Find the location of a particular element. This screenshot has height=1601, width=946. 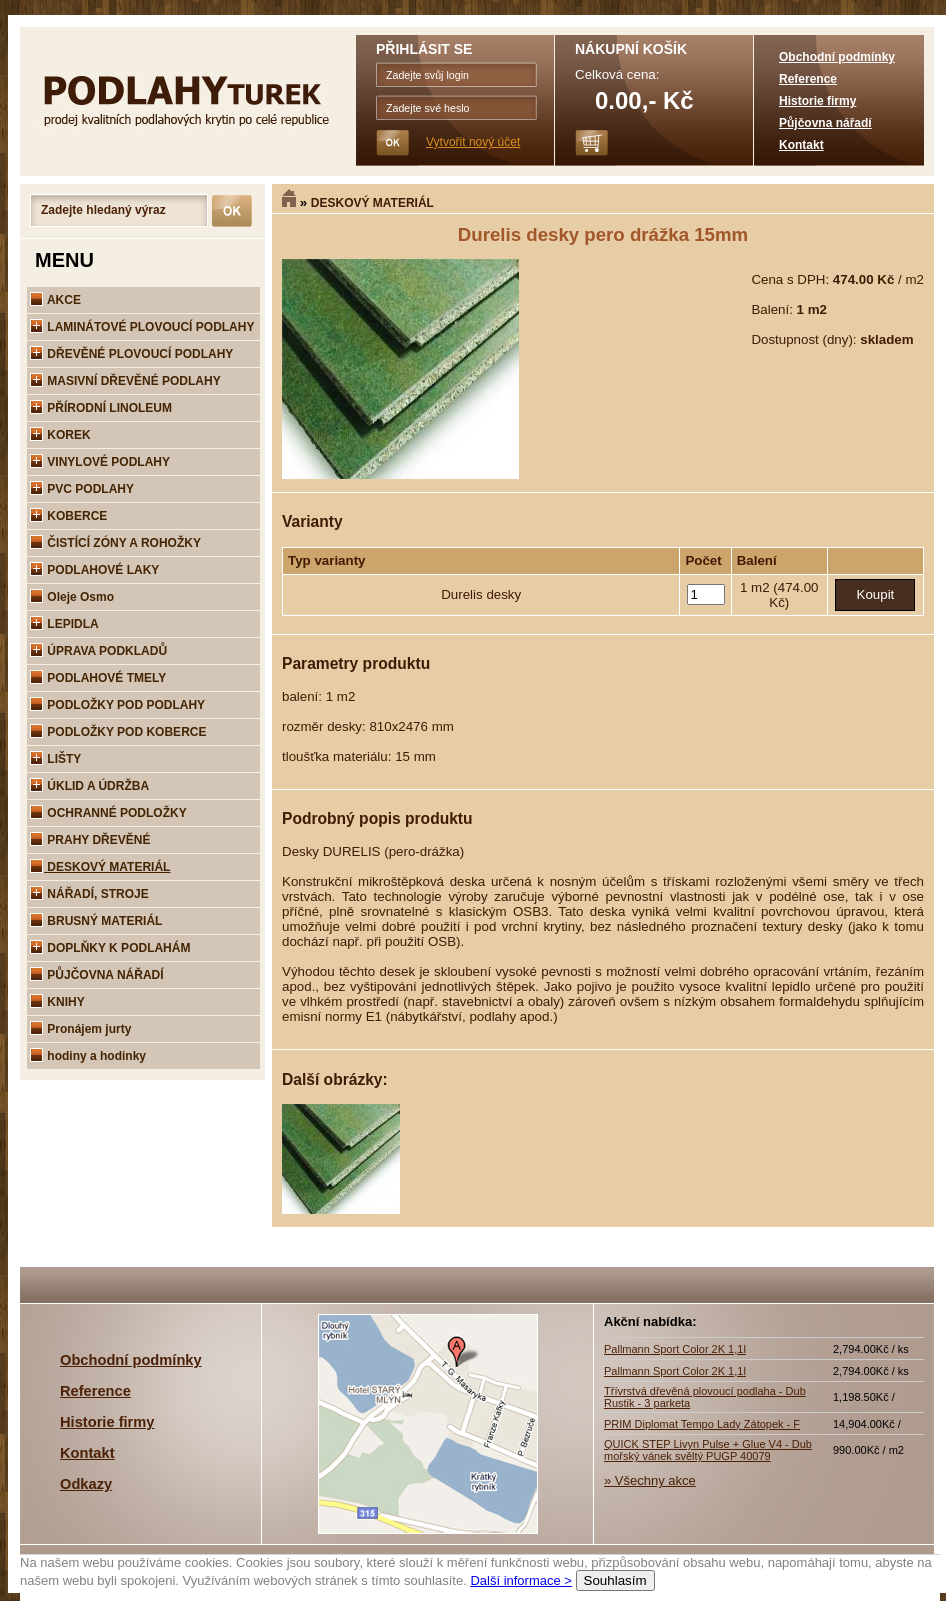

DŘEVĚNÉ PLOVOUCÍ PODLAHY is located at coordinates (131, 354).